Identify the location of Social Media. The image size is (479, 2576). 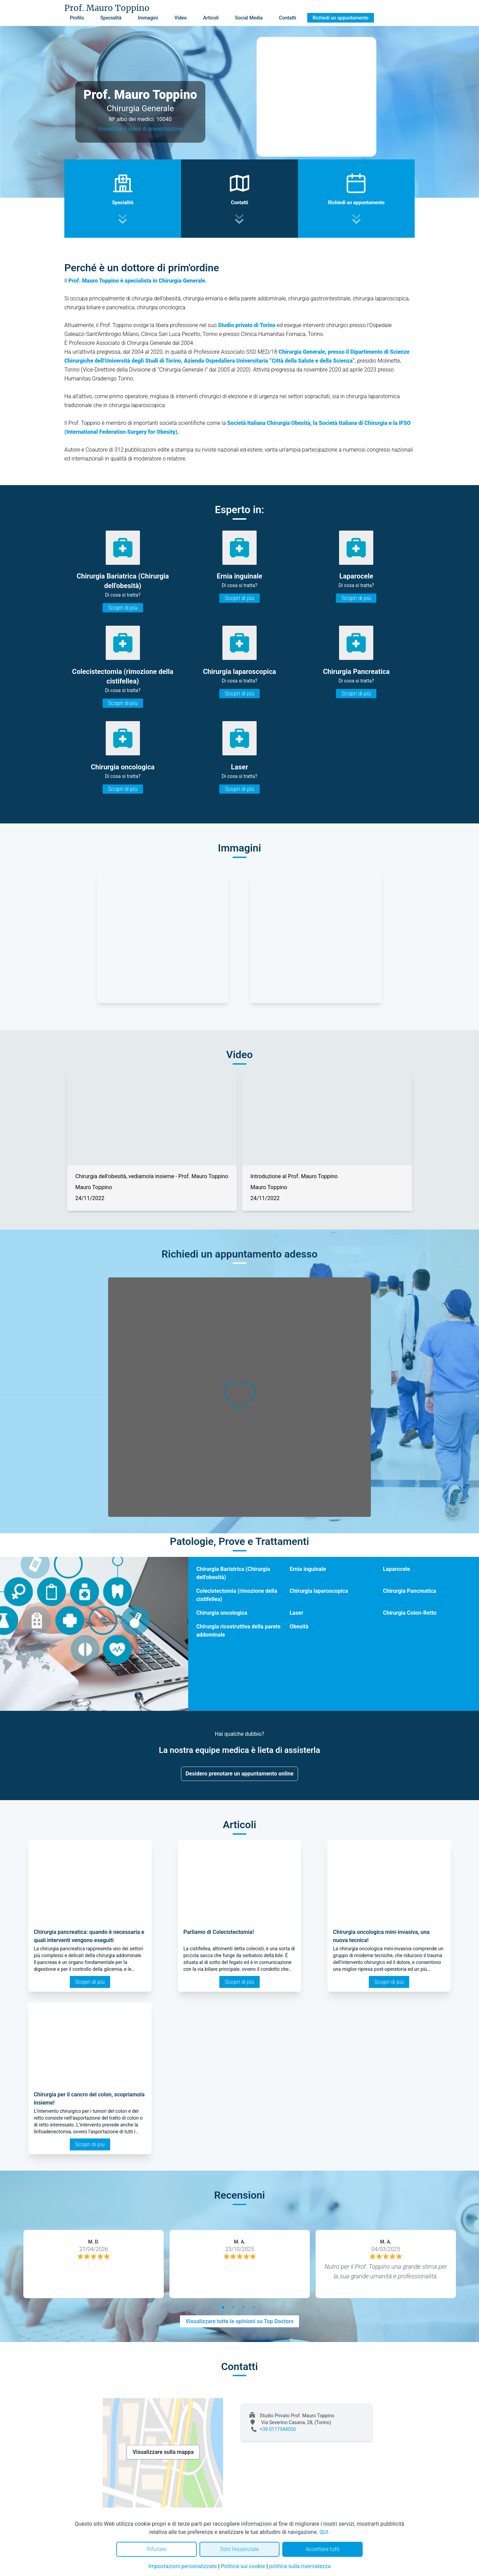
(249, 18).